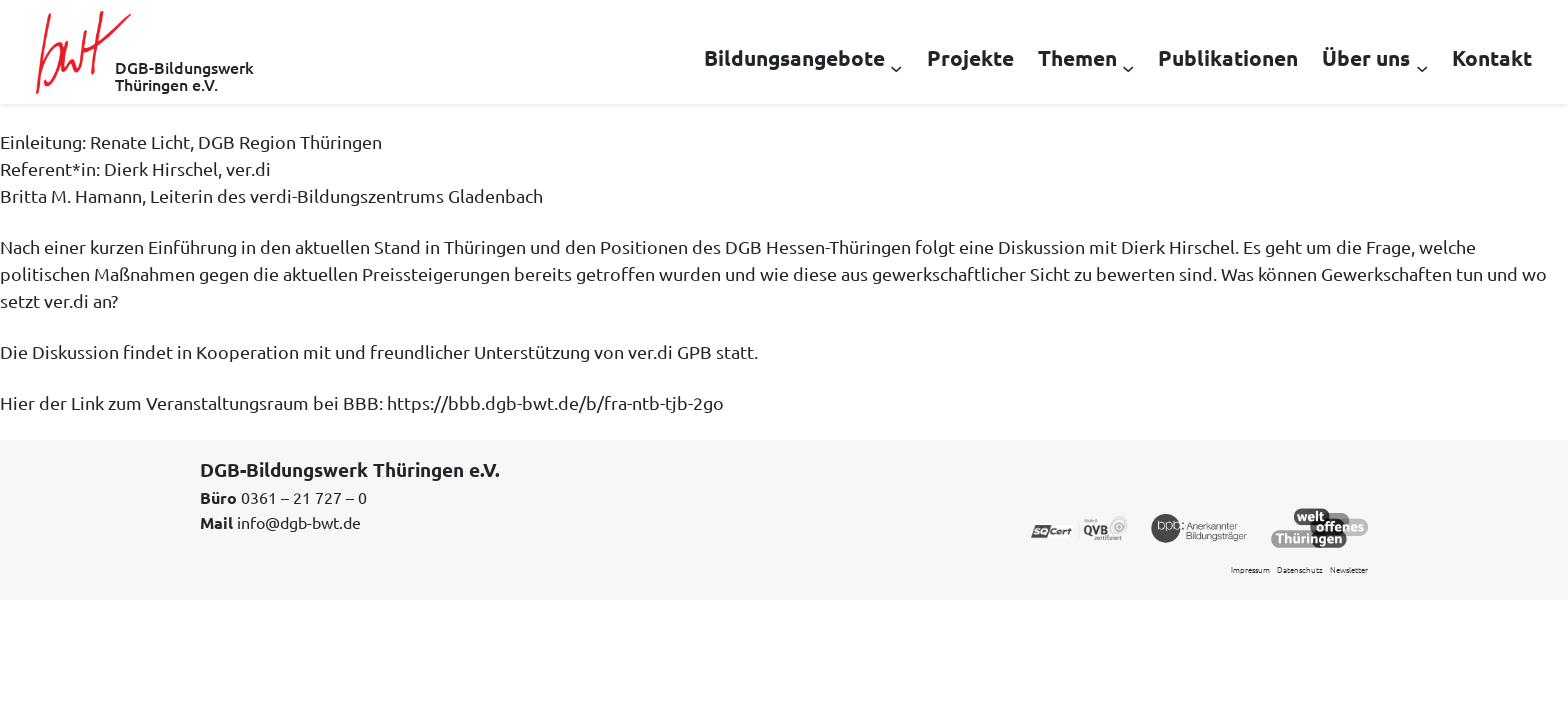 This screenshot has height=720, width=1568. Describe the element at coordinates (896, 67) in the screenshot. I see `[Untermenü von Bildungsangebote]` at that location.